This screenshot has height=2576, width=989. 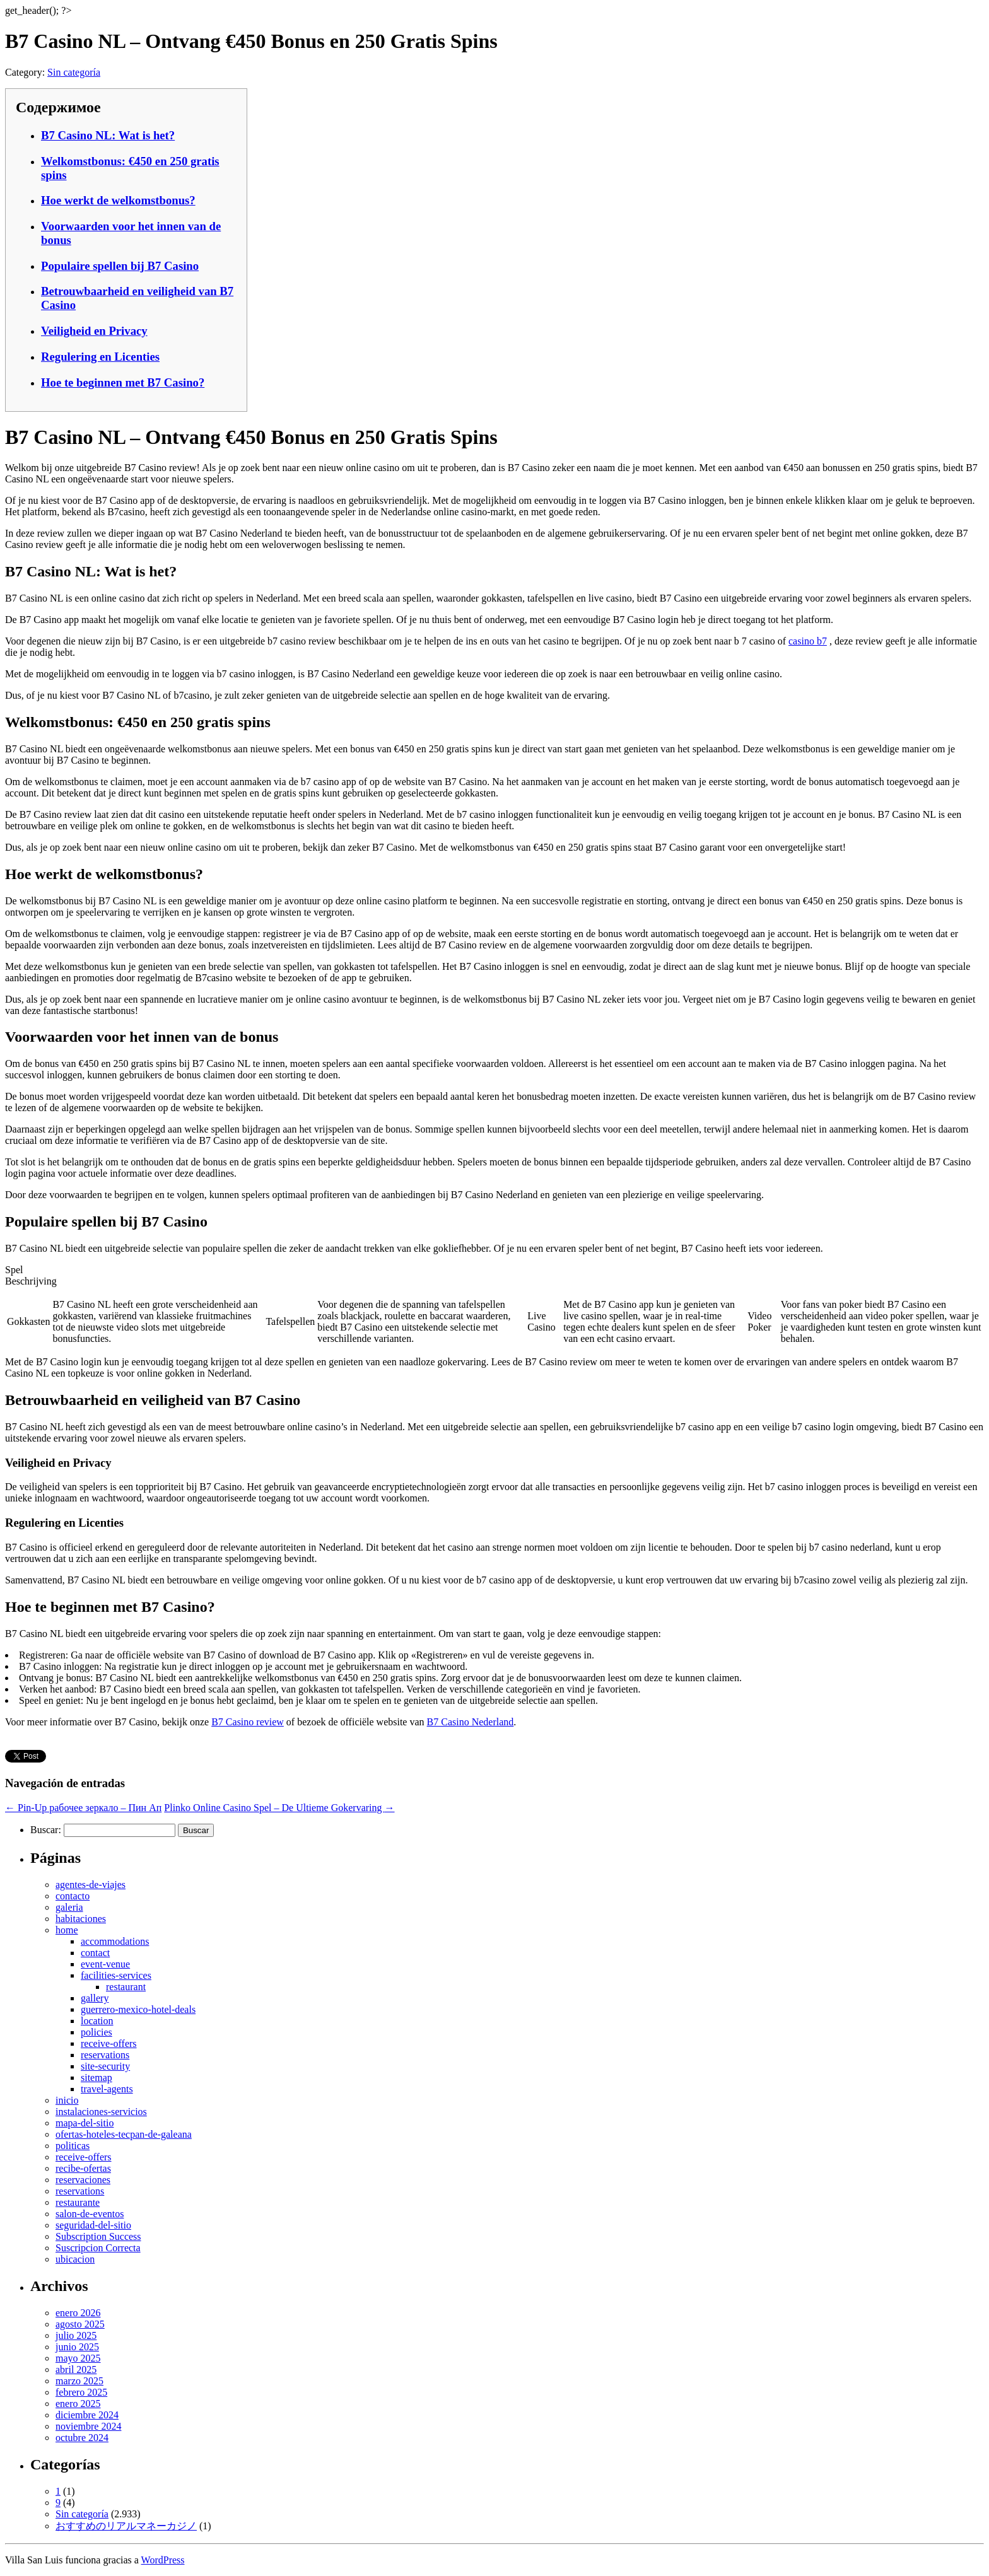 I want to click on guerrero-mexico-hotel-deals, so click(x=138, y=2009).